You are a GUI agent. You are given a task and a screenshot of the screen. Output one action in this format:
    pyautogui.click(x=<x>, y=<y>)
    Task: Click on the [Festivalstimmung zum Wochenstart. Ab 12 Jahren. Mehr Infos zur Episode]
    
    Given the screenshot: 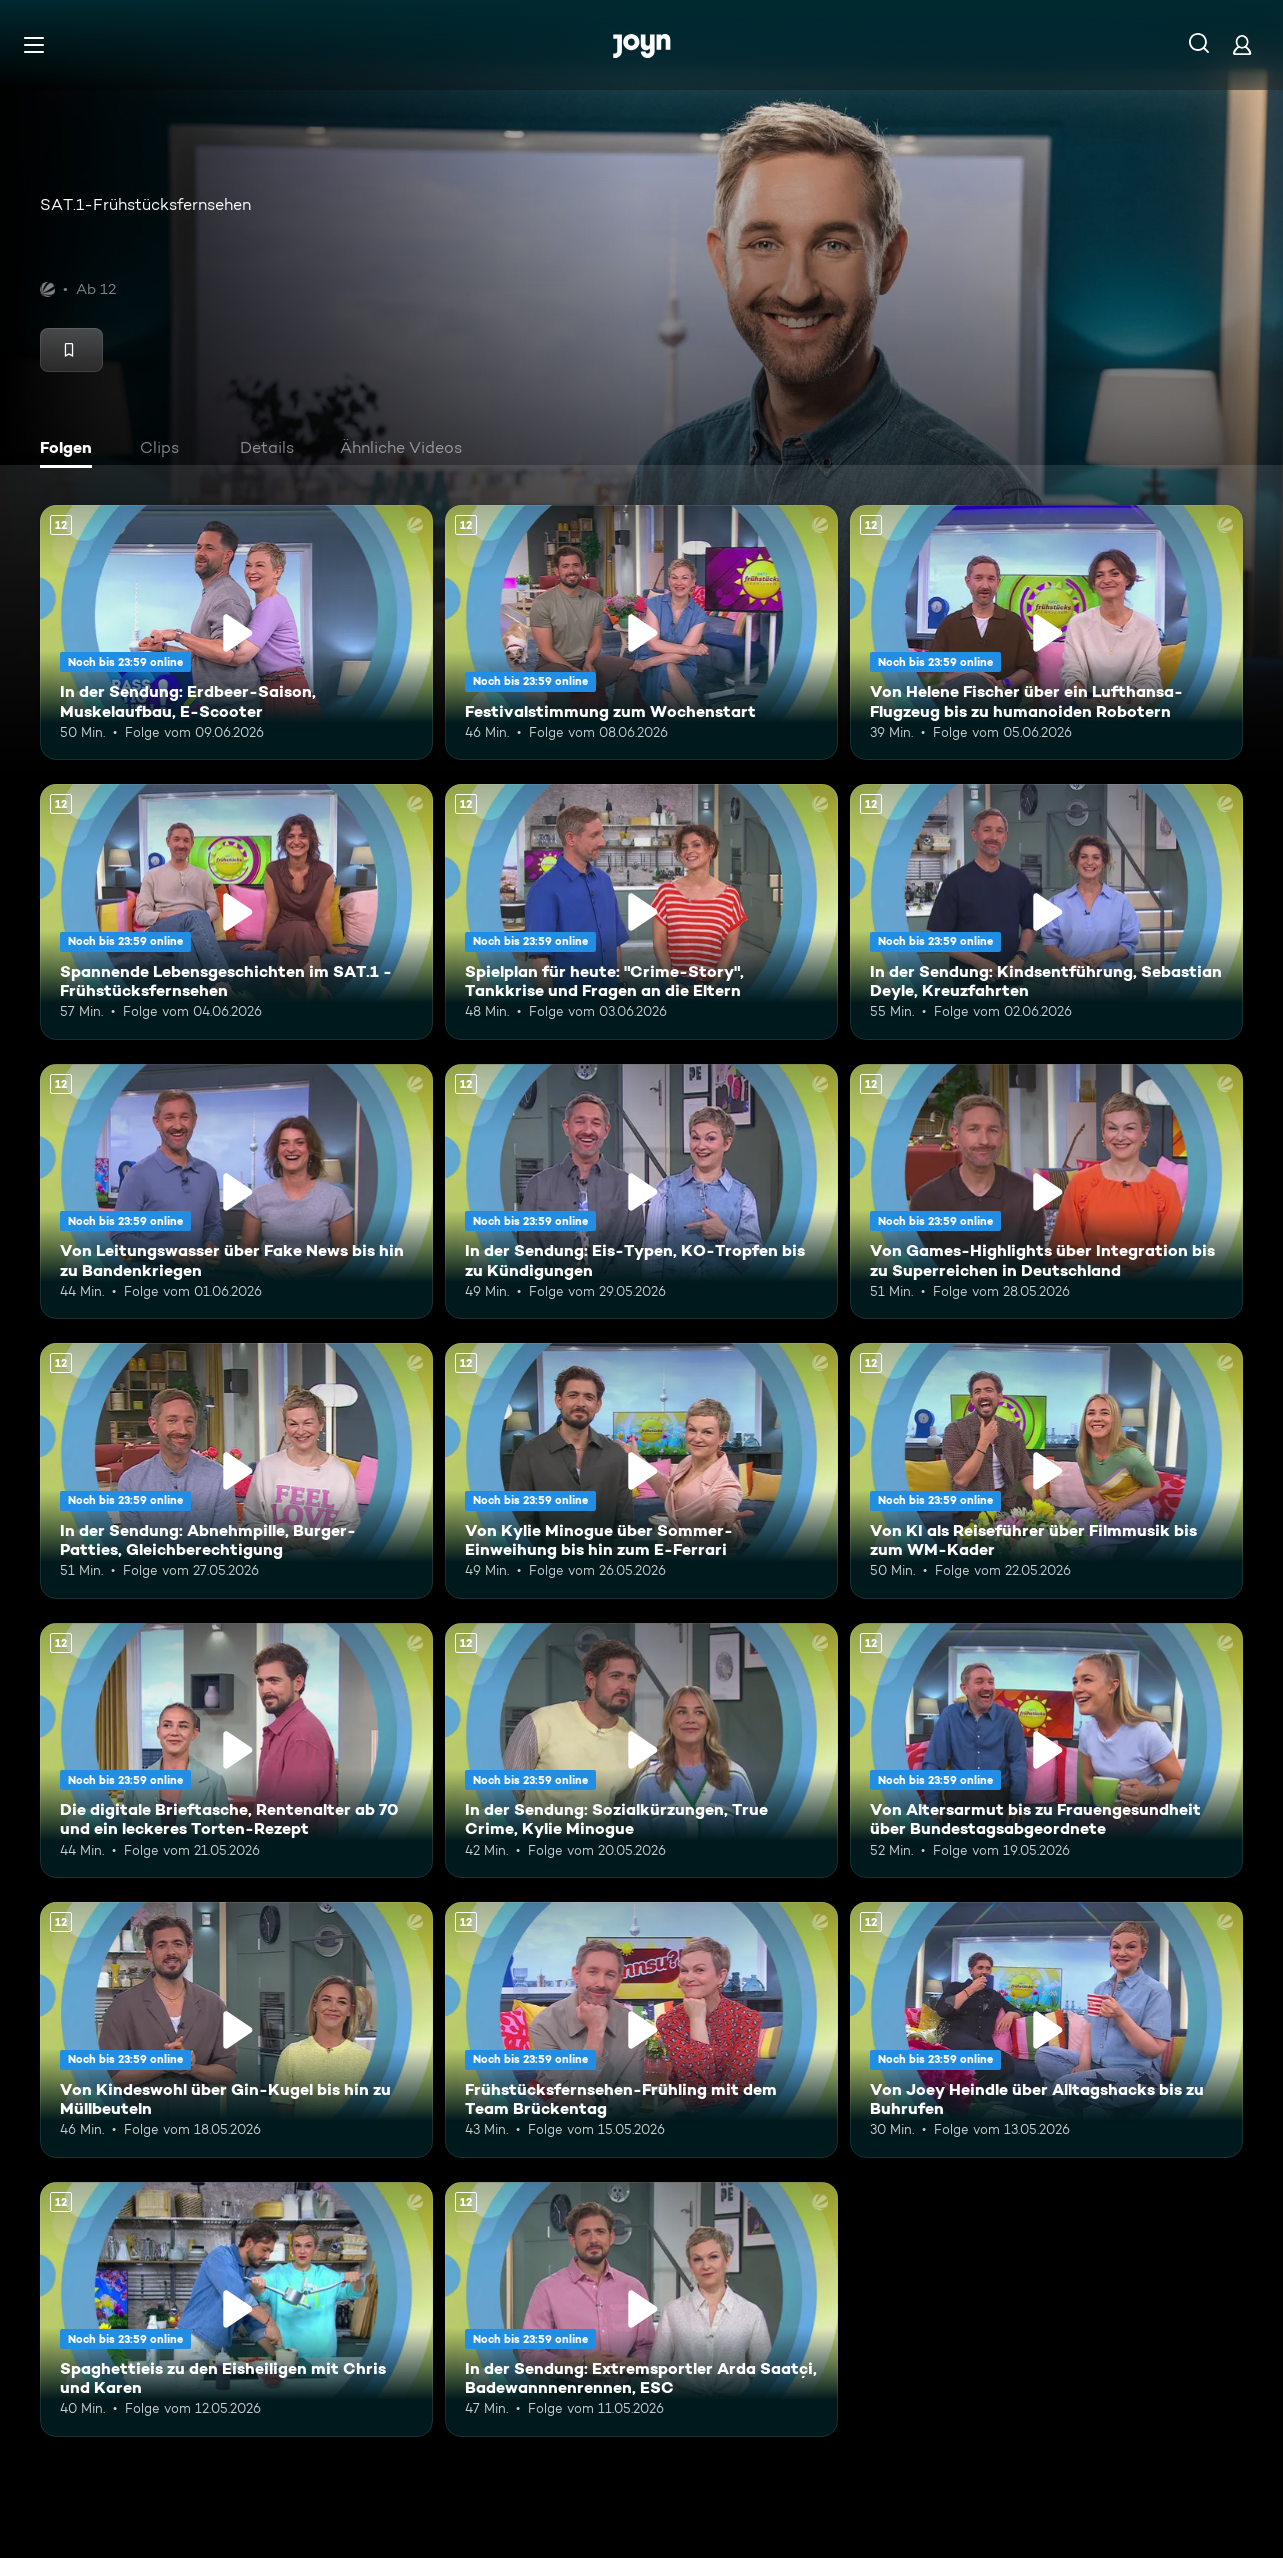 What is the action you would take?
    pyautogui.click(x=641, y=632)
    